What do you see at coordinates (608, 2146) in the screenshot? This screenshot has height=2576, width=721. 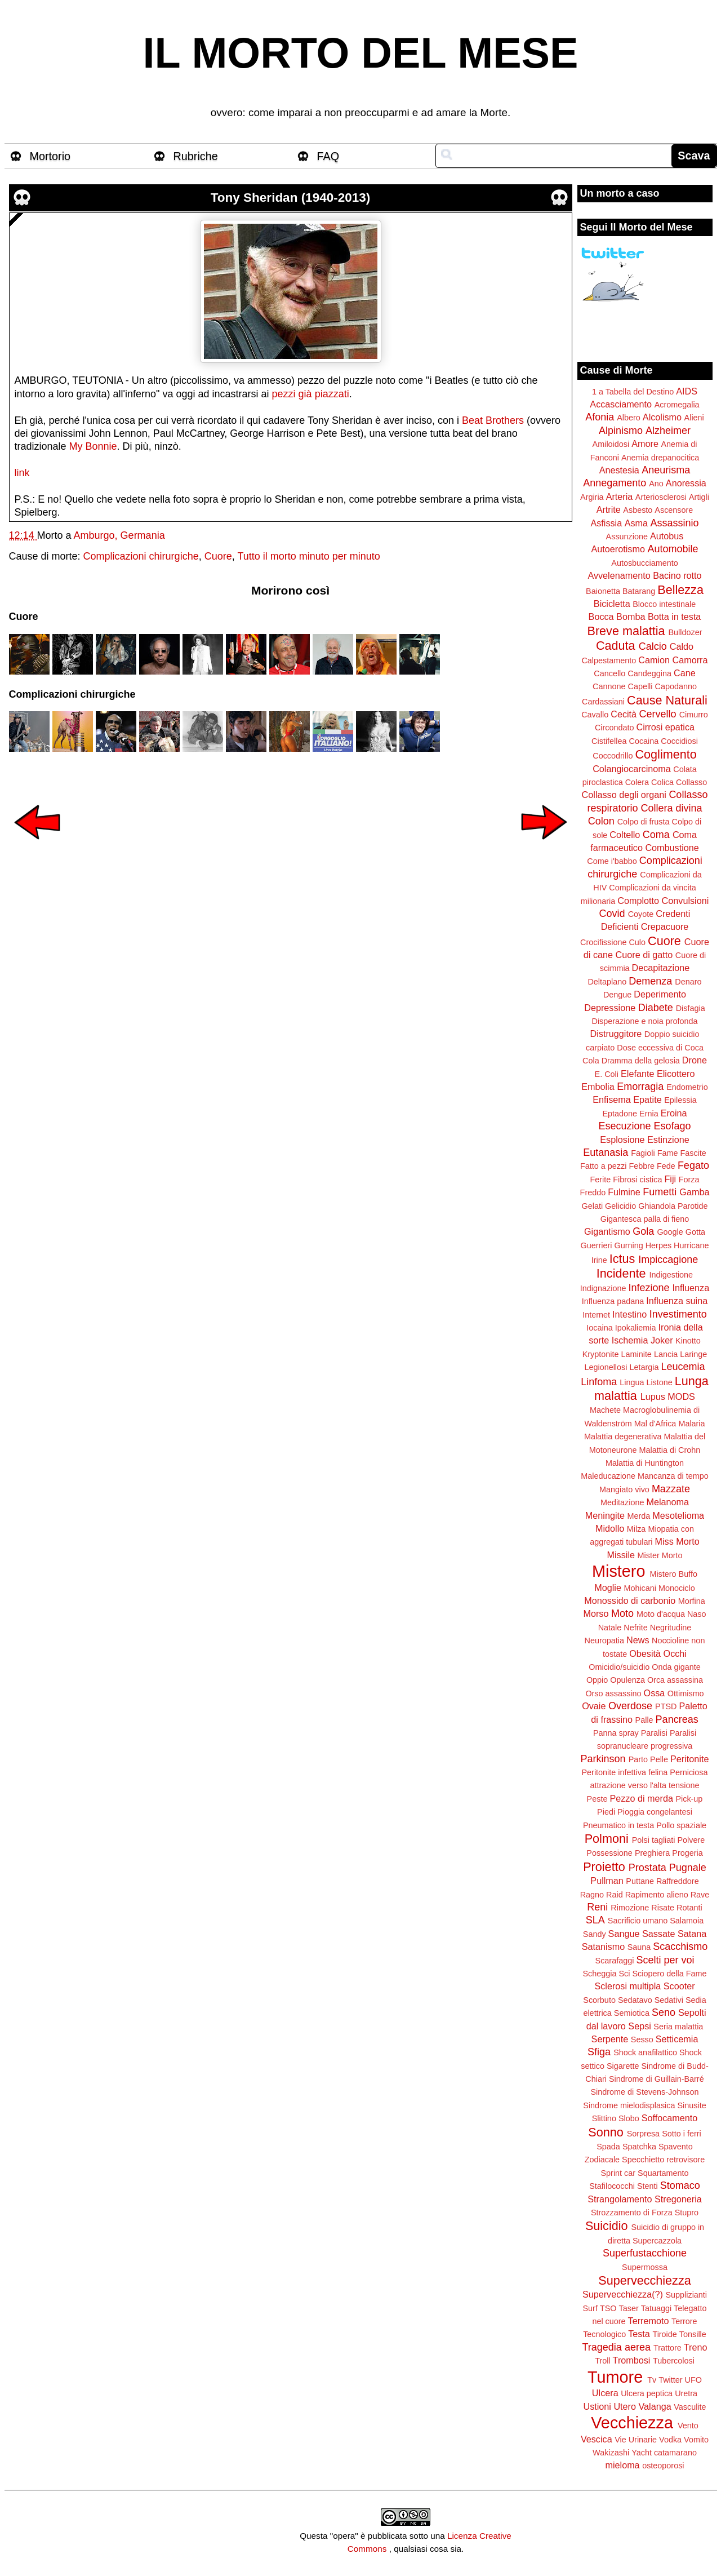 I see `Spada` at bounding box center [608, 2146].